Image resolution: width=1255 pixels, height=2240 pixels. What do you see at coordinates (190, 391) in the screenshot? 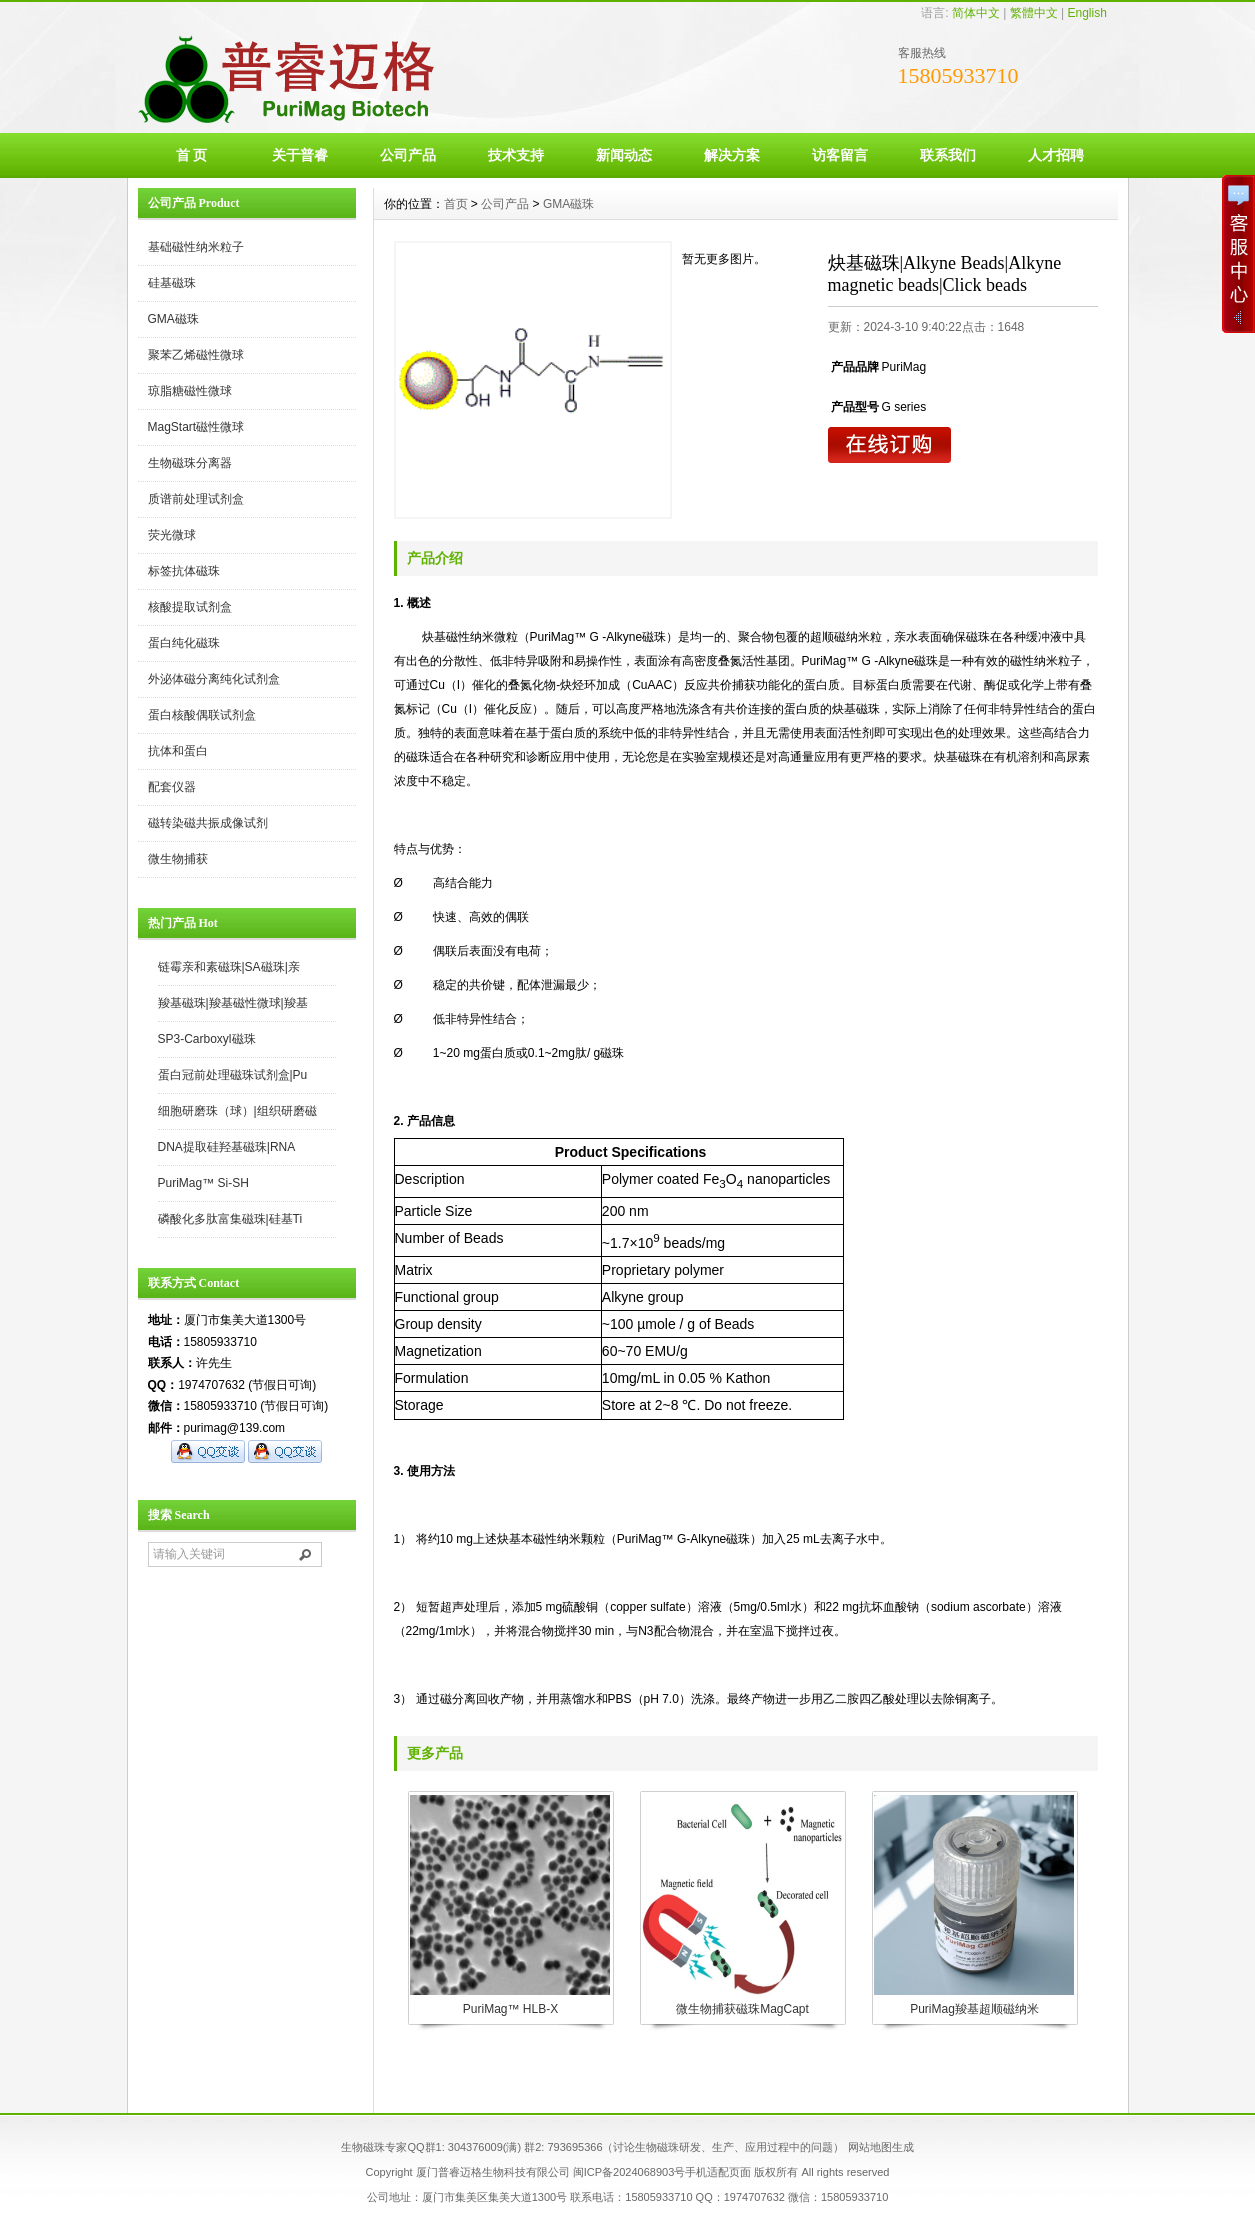
I see `琼脂糖磁性微球` at bounding box center [190, 391].